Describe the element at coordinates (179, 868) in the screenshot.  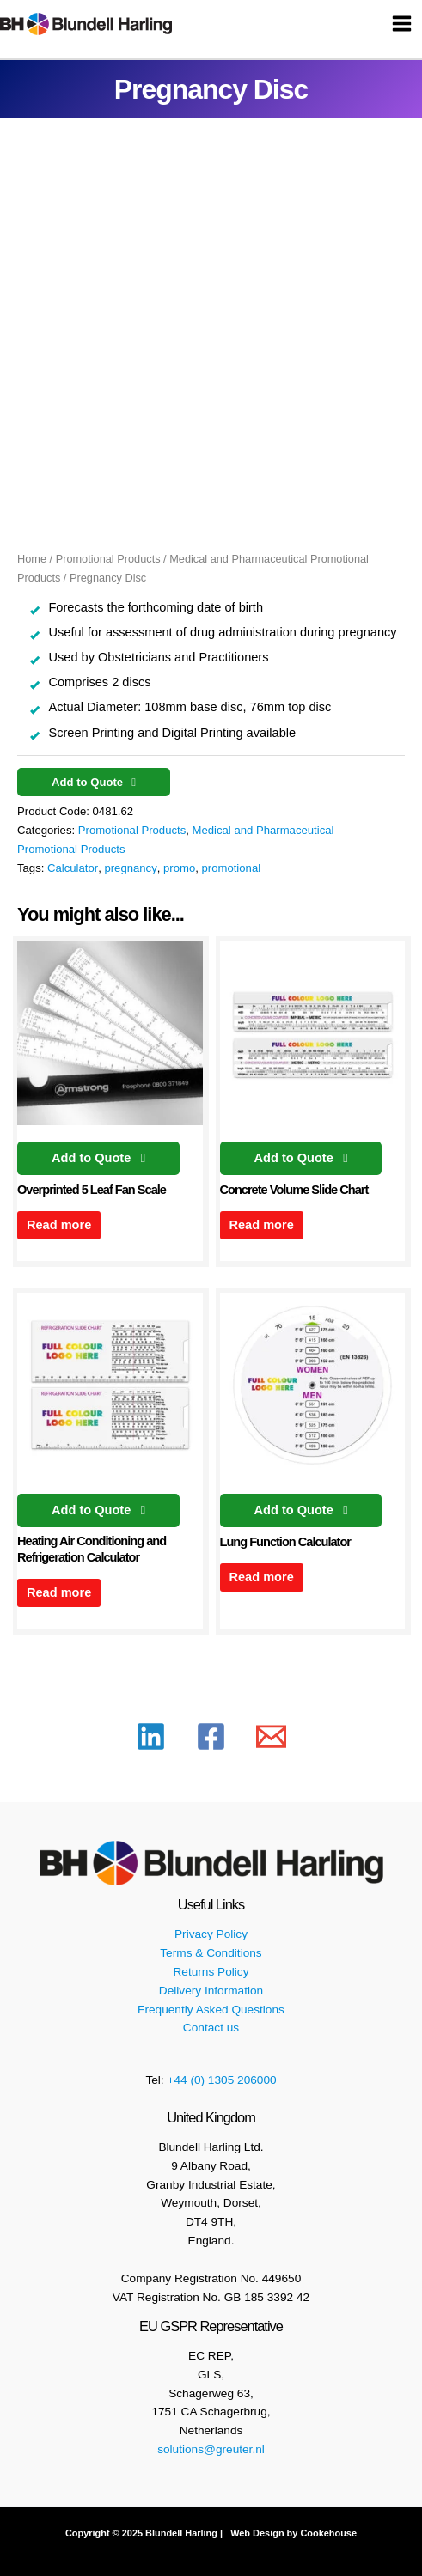
I see `promo` at that location.